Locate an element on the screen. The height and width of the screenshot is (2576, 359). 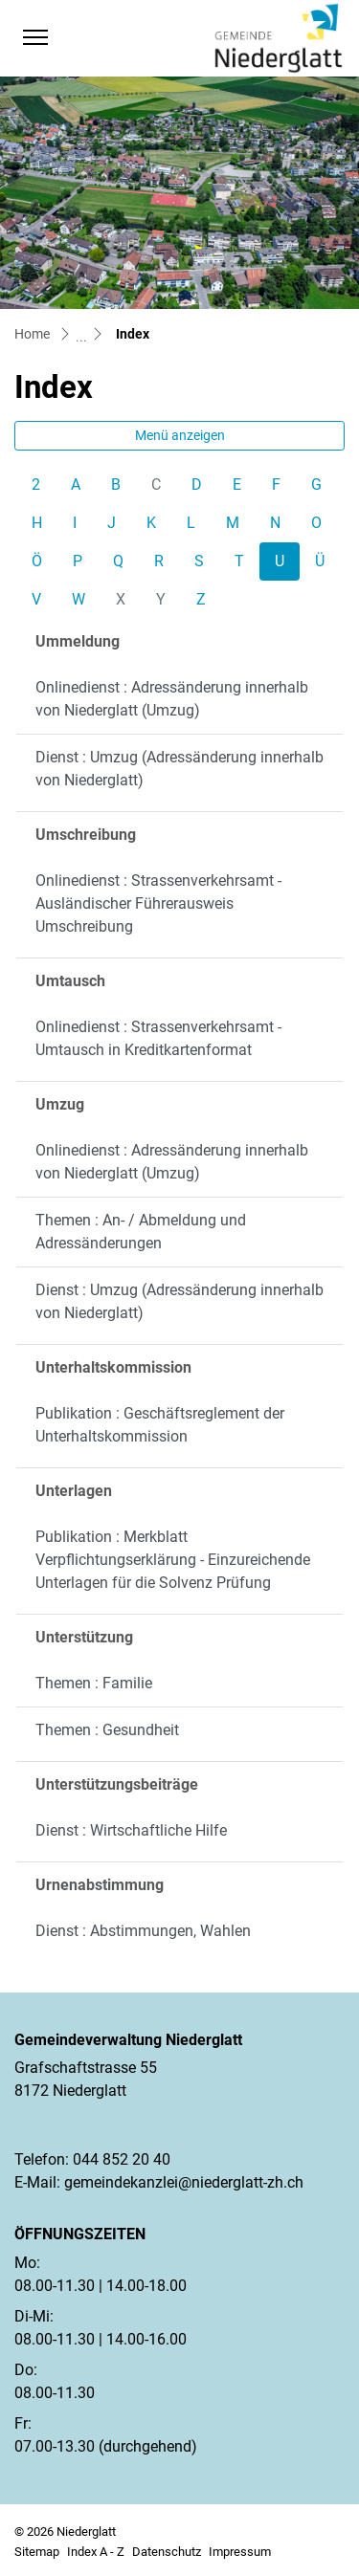
Dienst : Wirtschaftliche Hilfe is located at coordinates (131, 1830).